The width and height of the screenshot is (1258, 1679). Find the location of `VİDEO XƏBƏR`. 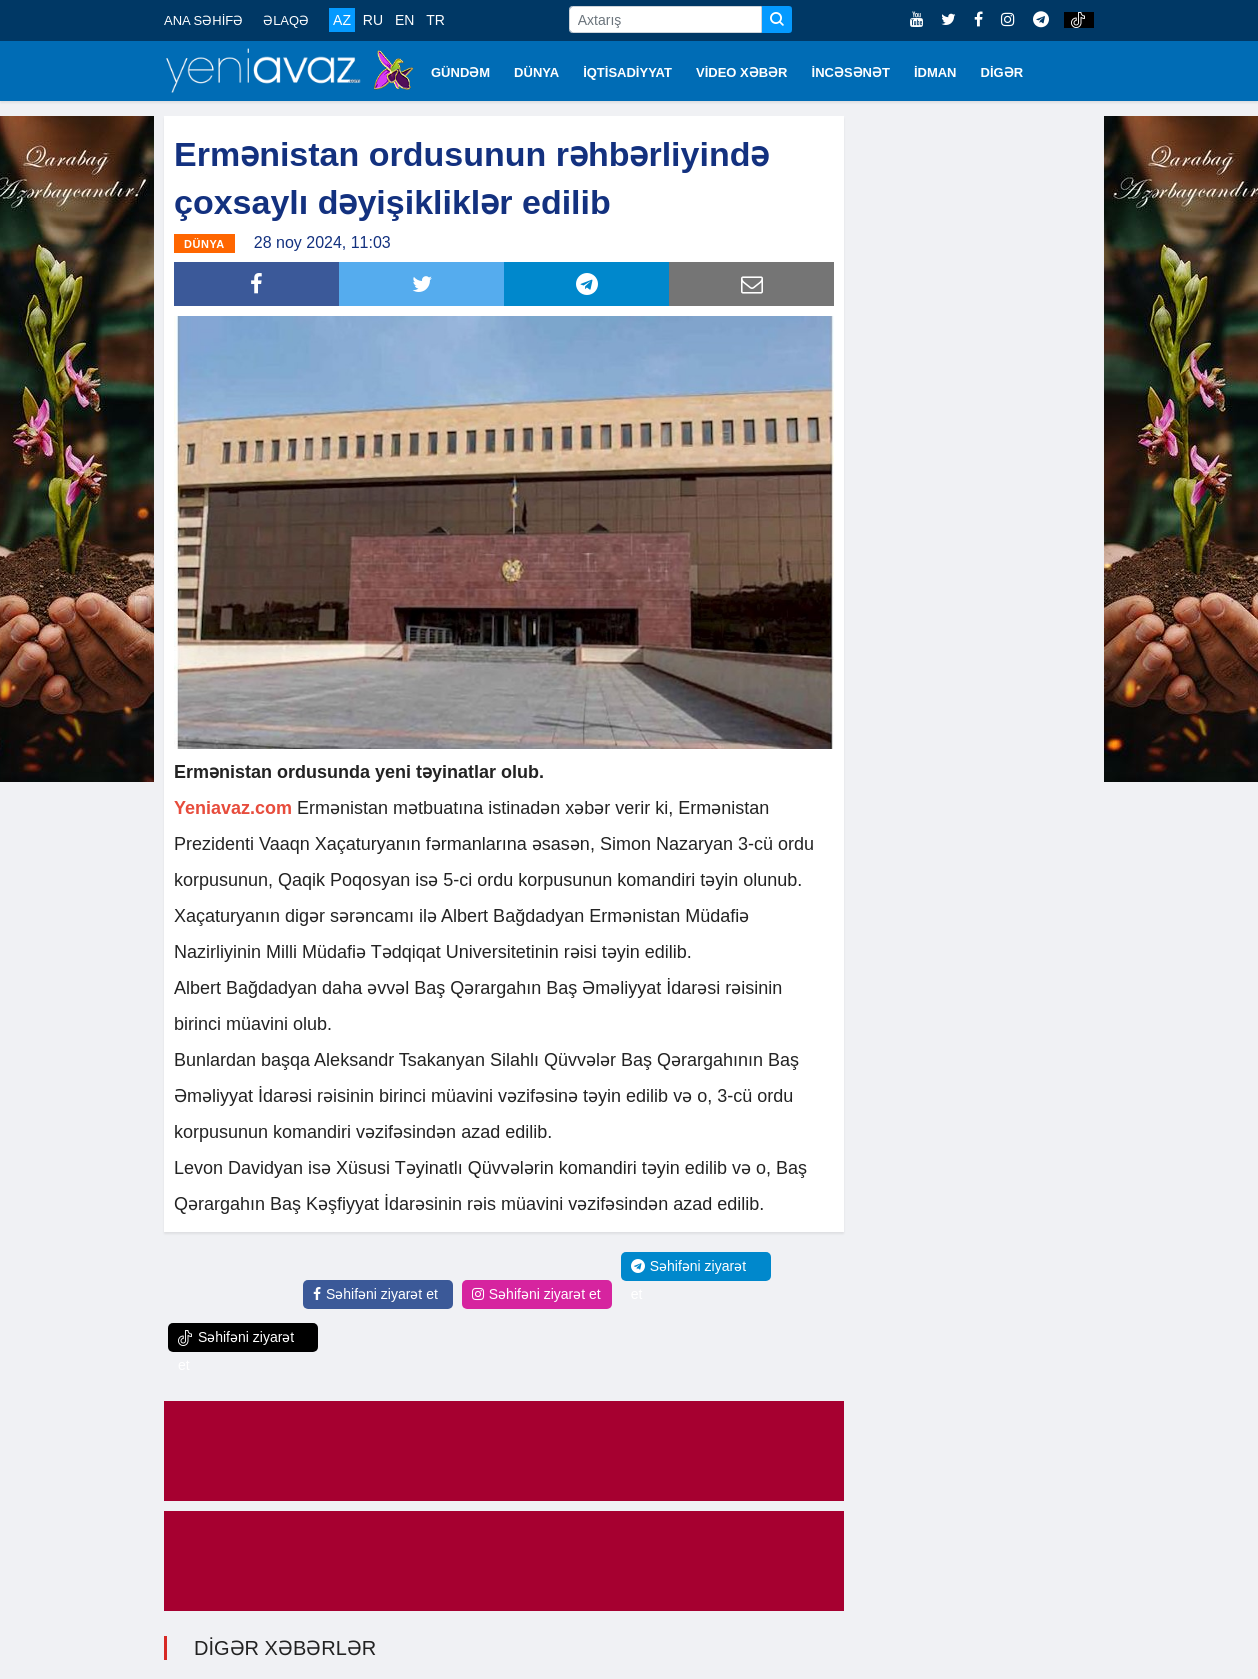

VİDEO XƏBƏR is located at coordinates (742, 72).